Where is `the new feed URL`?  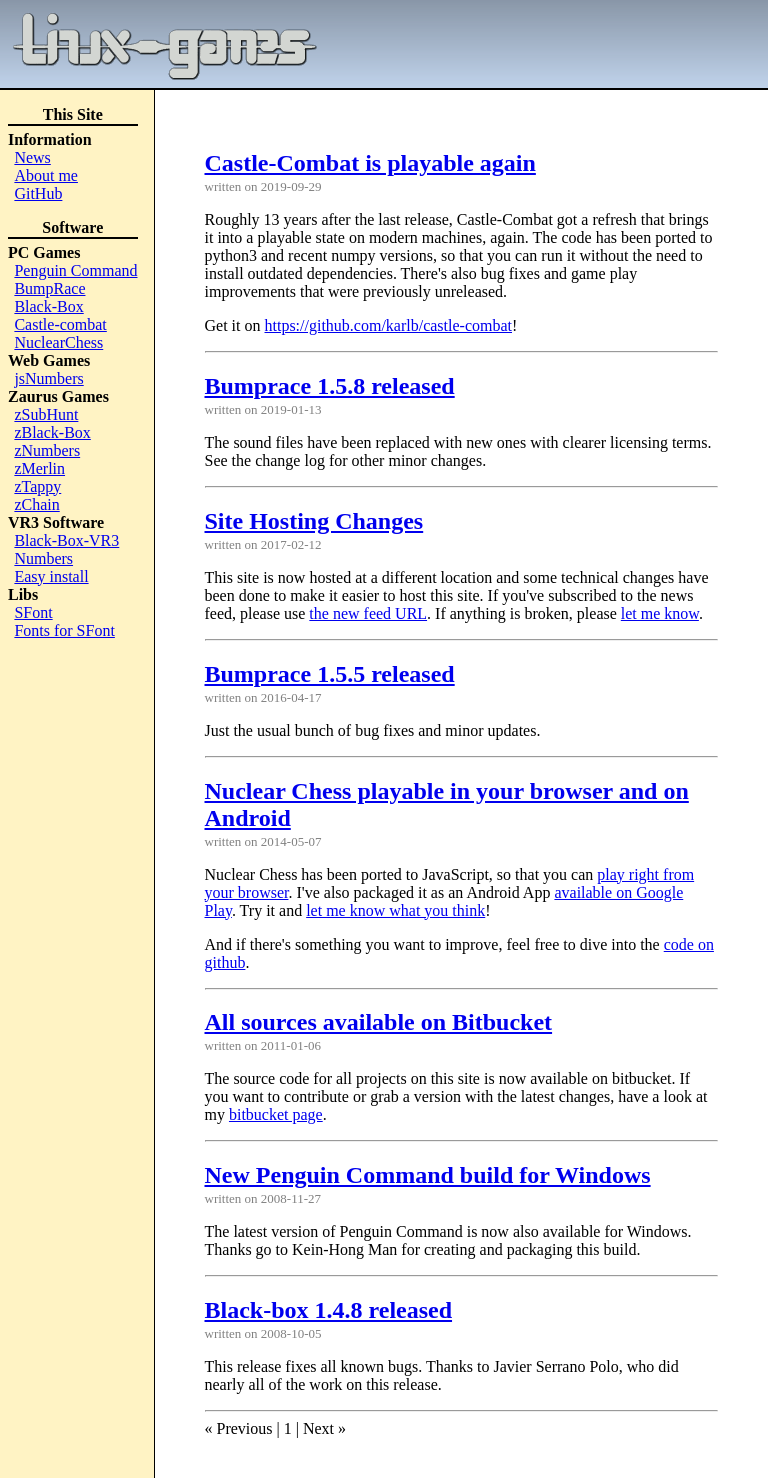
the new feed URL is located at coordinates (368, 613).